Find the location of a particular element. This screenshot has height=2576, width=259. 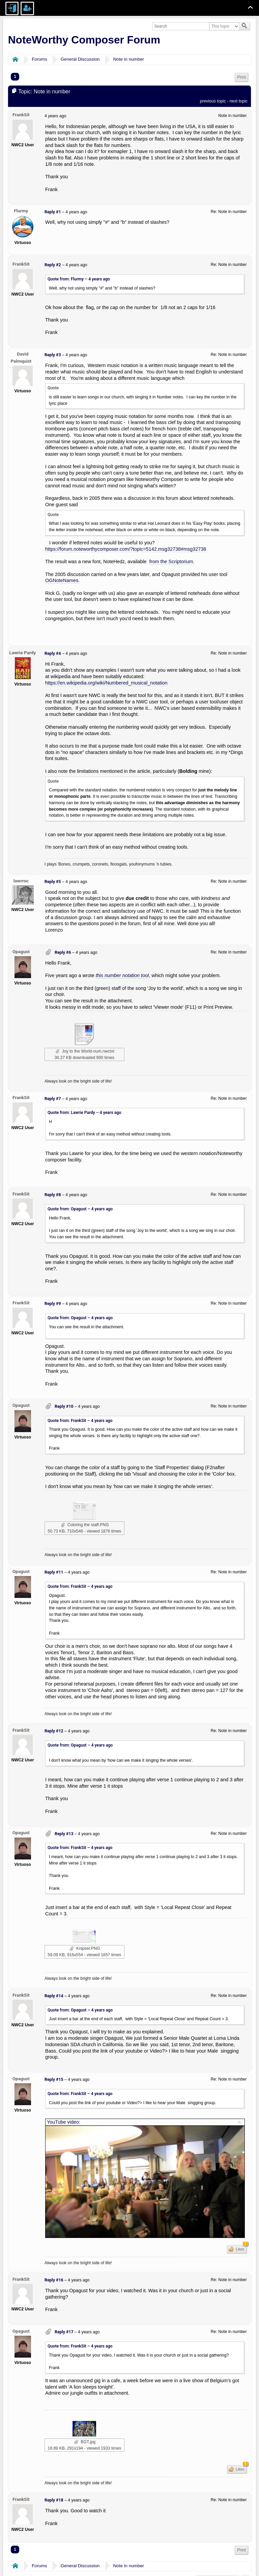

Reply #15 is located at coordinates (54, 2079).